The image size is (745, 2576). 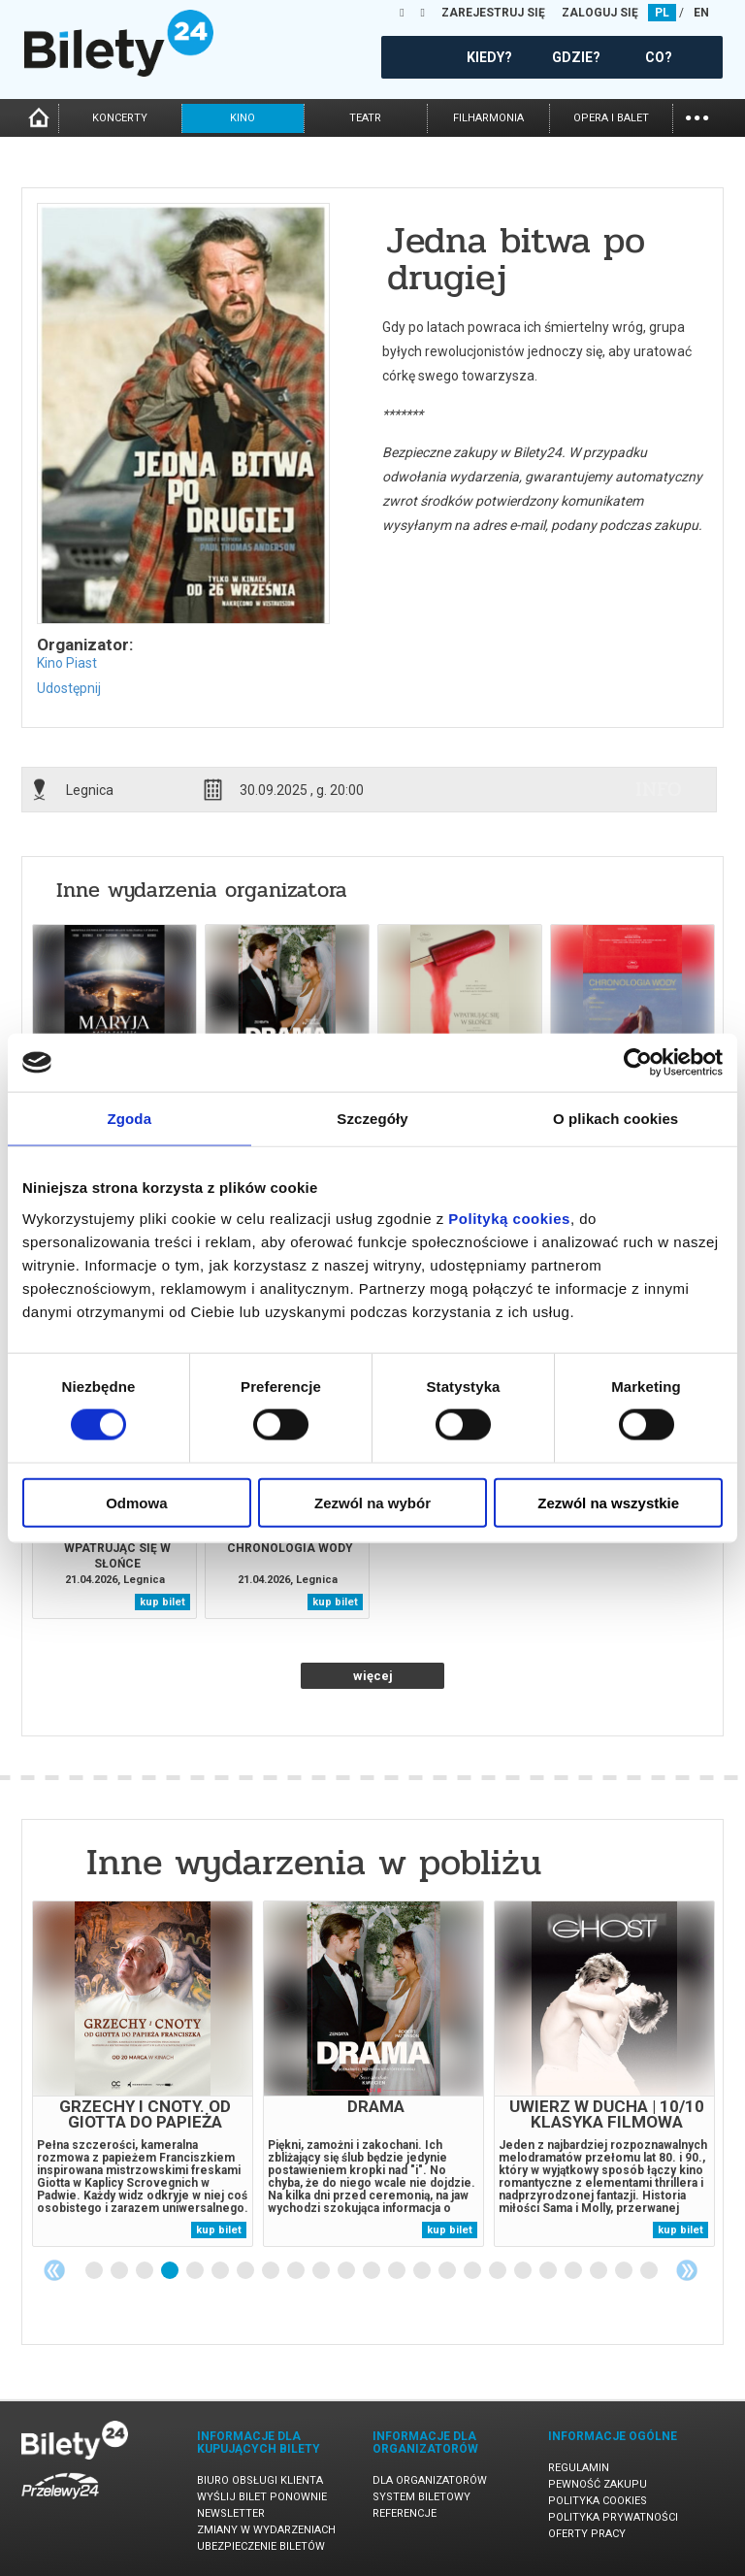 I want to click on Polityka cookies, so click(x=597, y=2500).